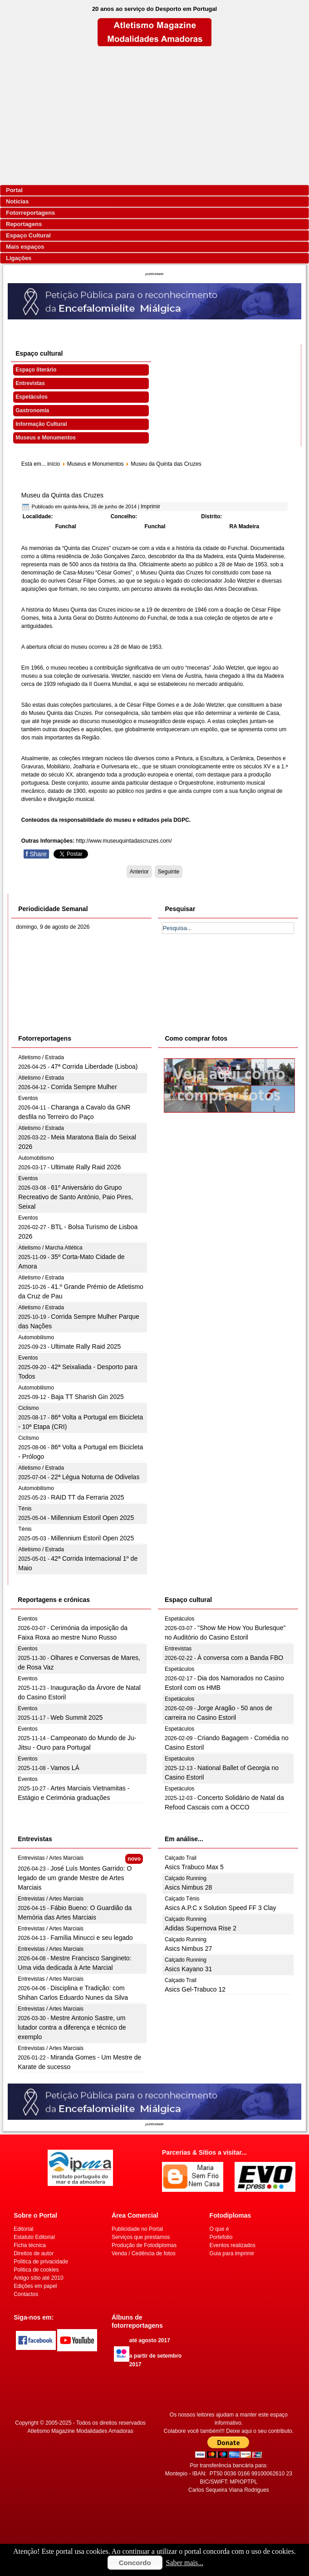 The width and height of the screenshot is (309, 2576). What do you see at coordinates (188, 1969) in the screenshot?
I see `Asics Kayano 31` at bounding box center [188, 1969].